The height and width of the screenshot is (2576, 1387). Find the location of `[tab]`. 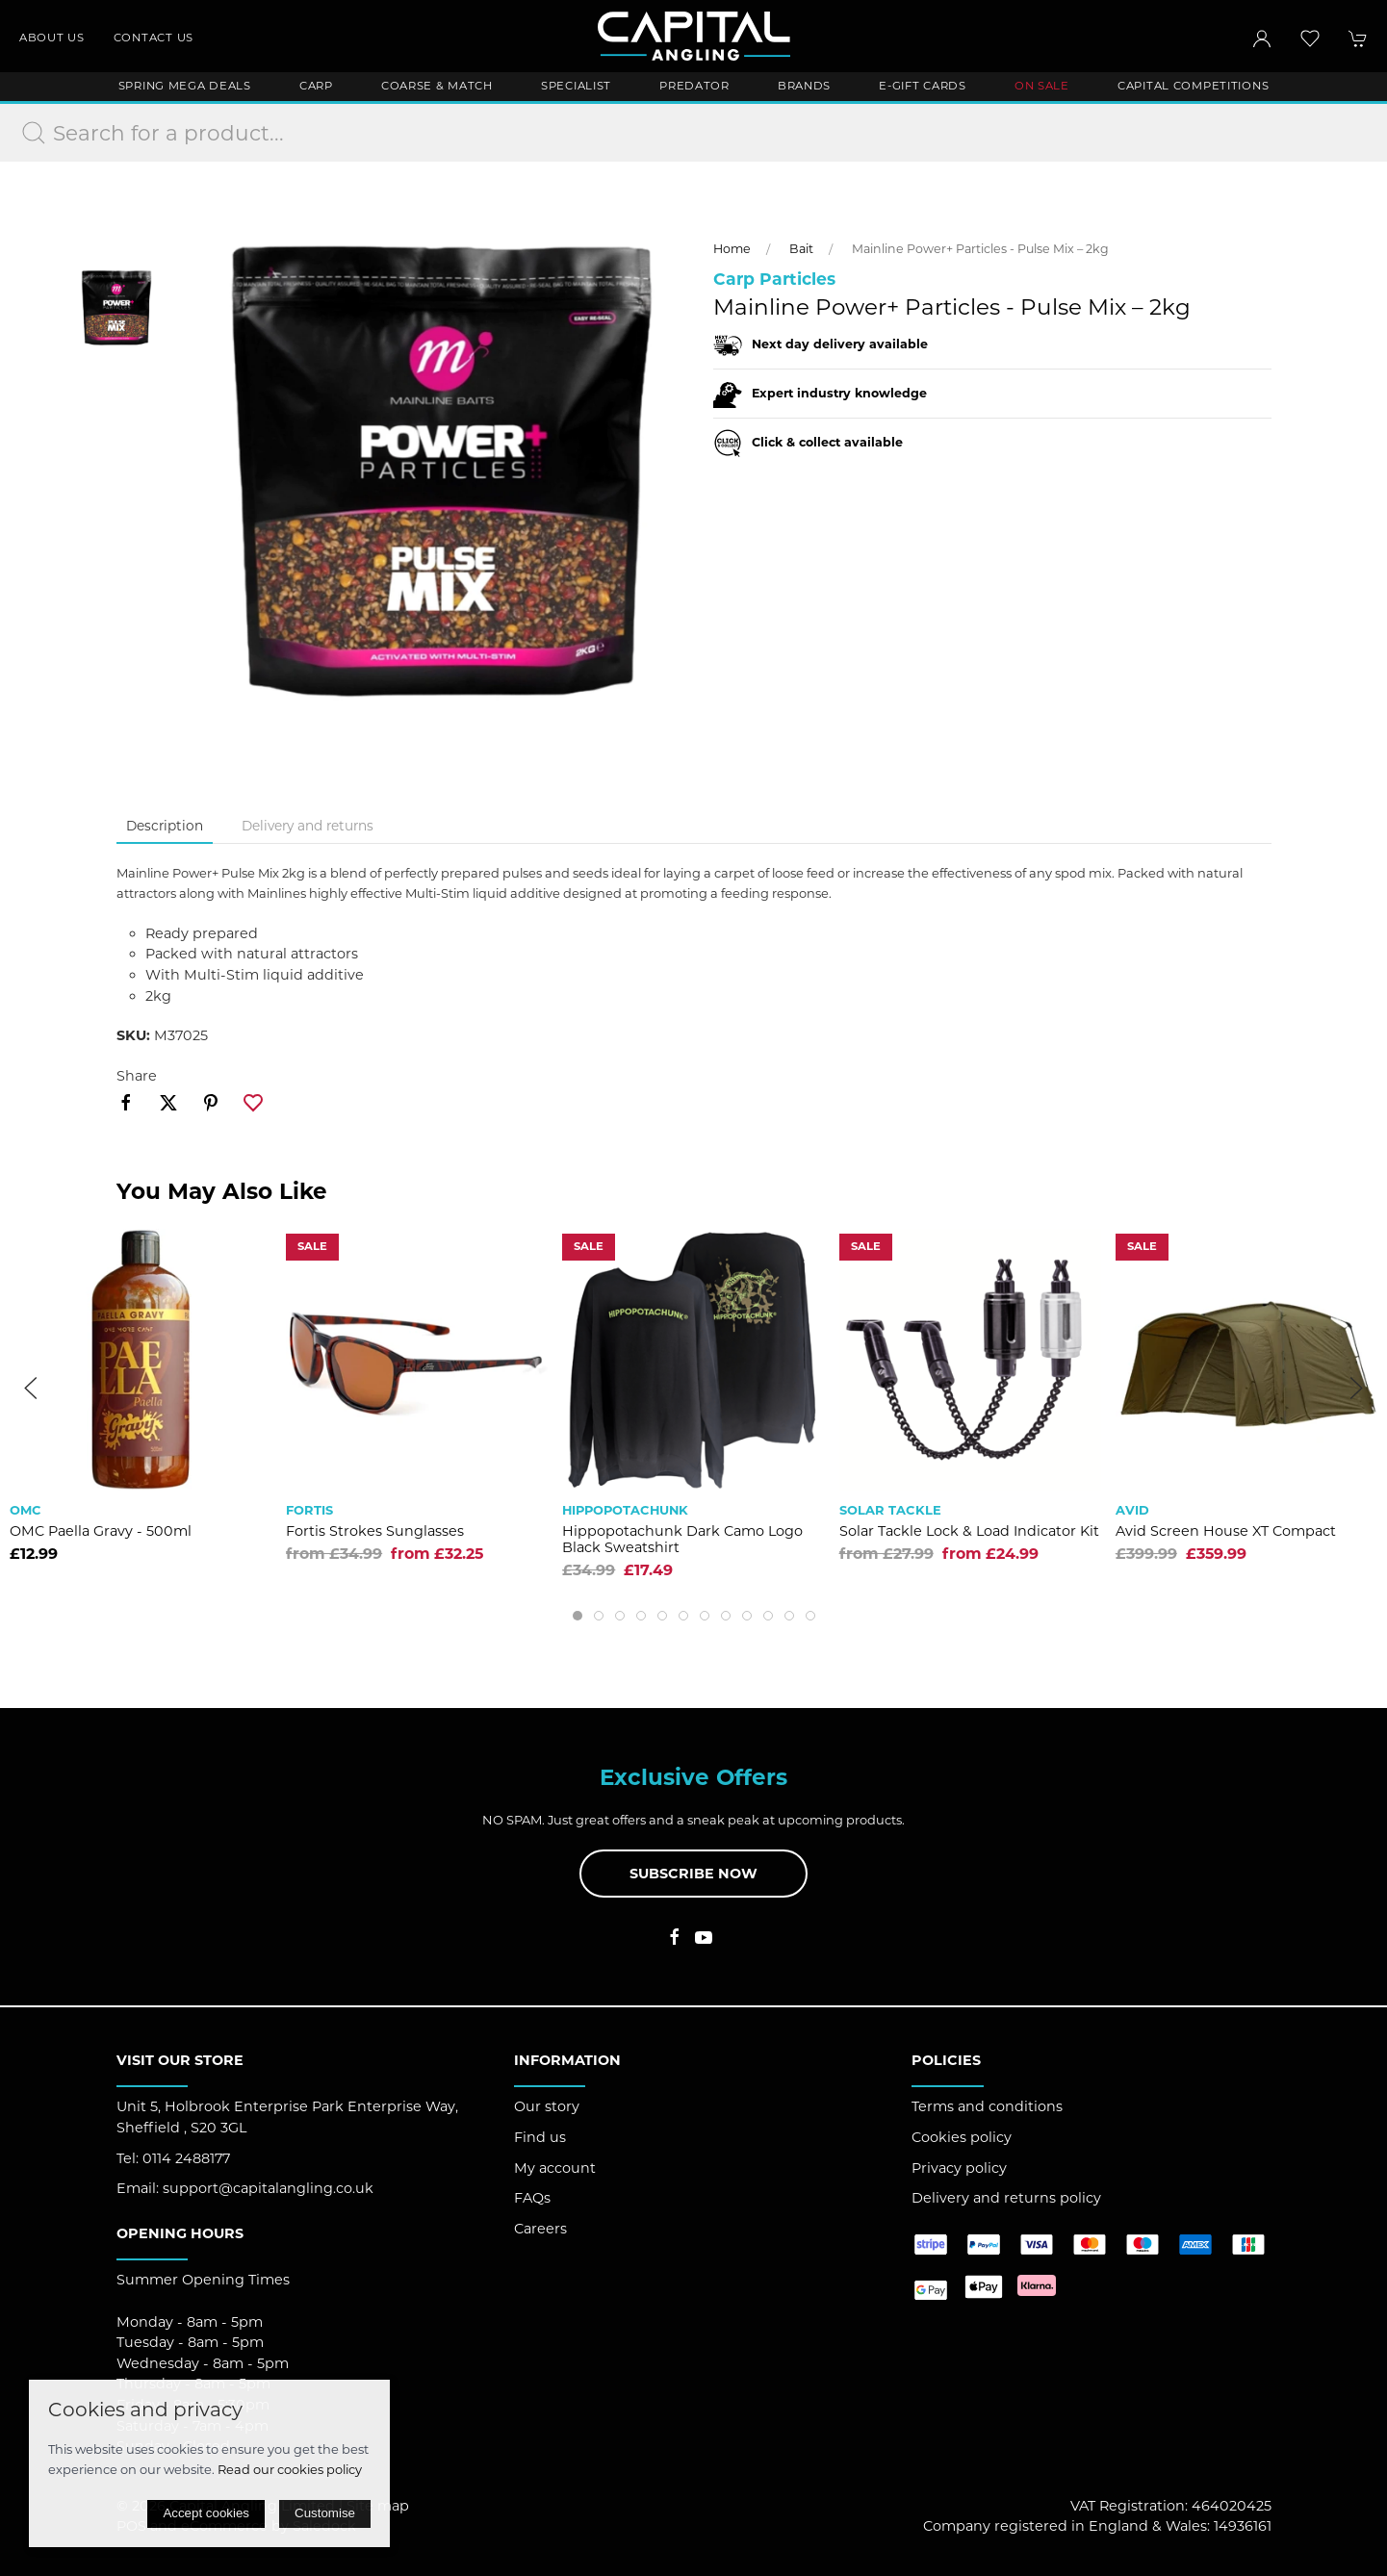

[tab] is located at coordinates (577, 1615).